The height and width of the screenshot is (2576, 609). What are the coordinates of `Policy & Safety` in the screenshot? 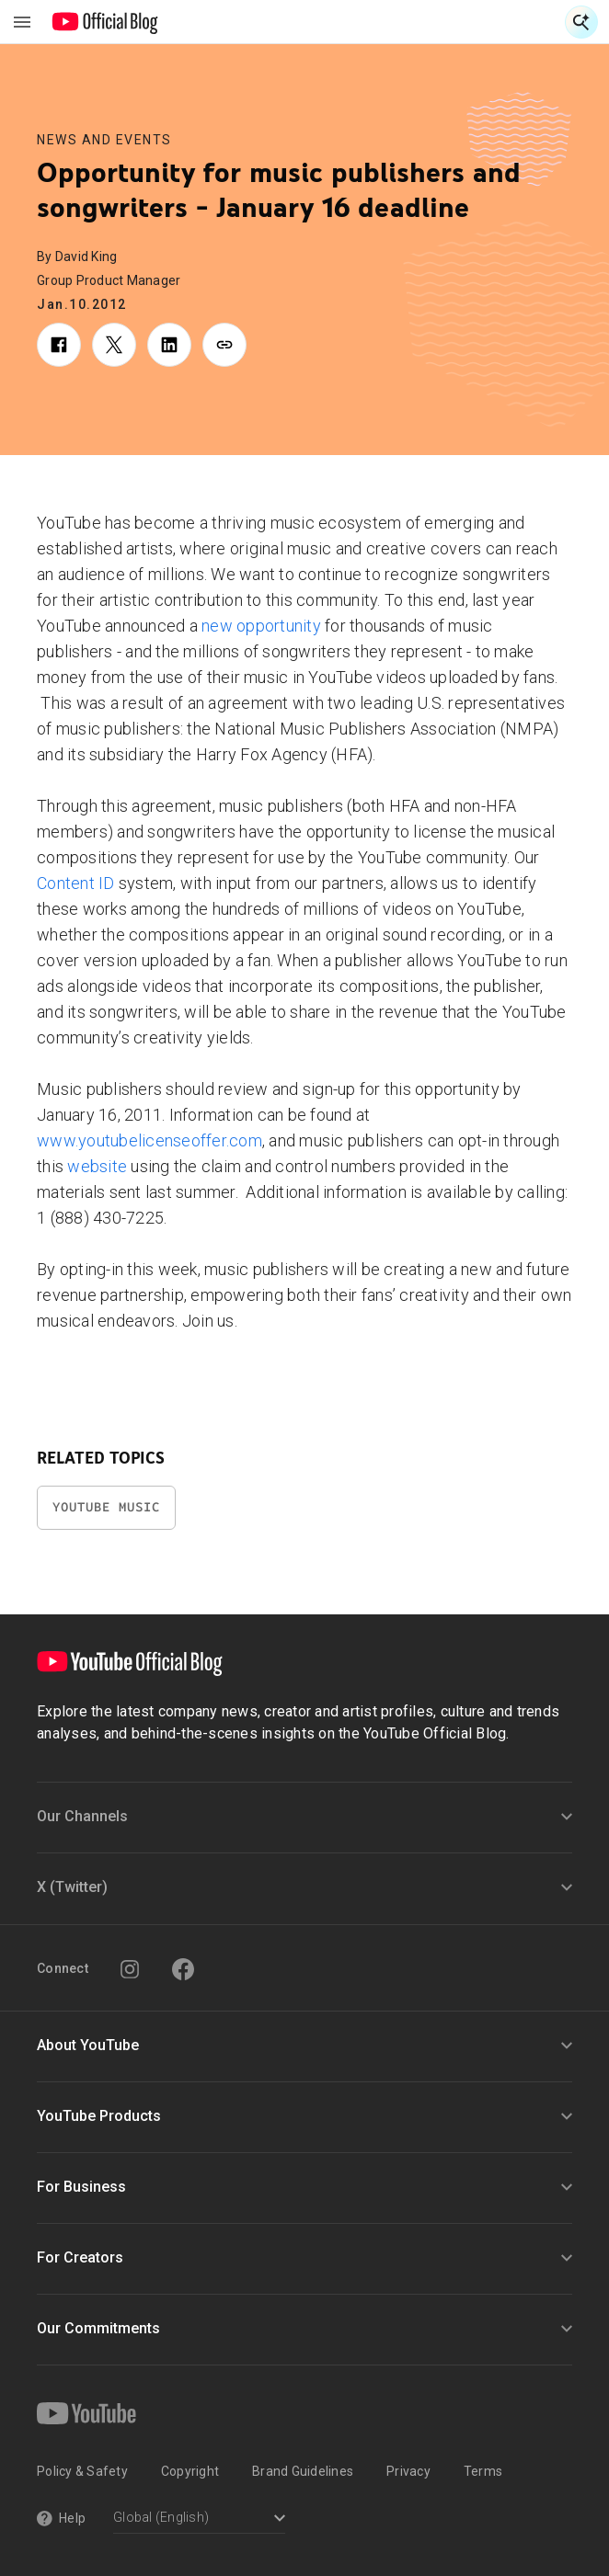 It's located at (82, 2471).